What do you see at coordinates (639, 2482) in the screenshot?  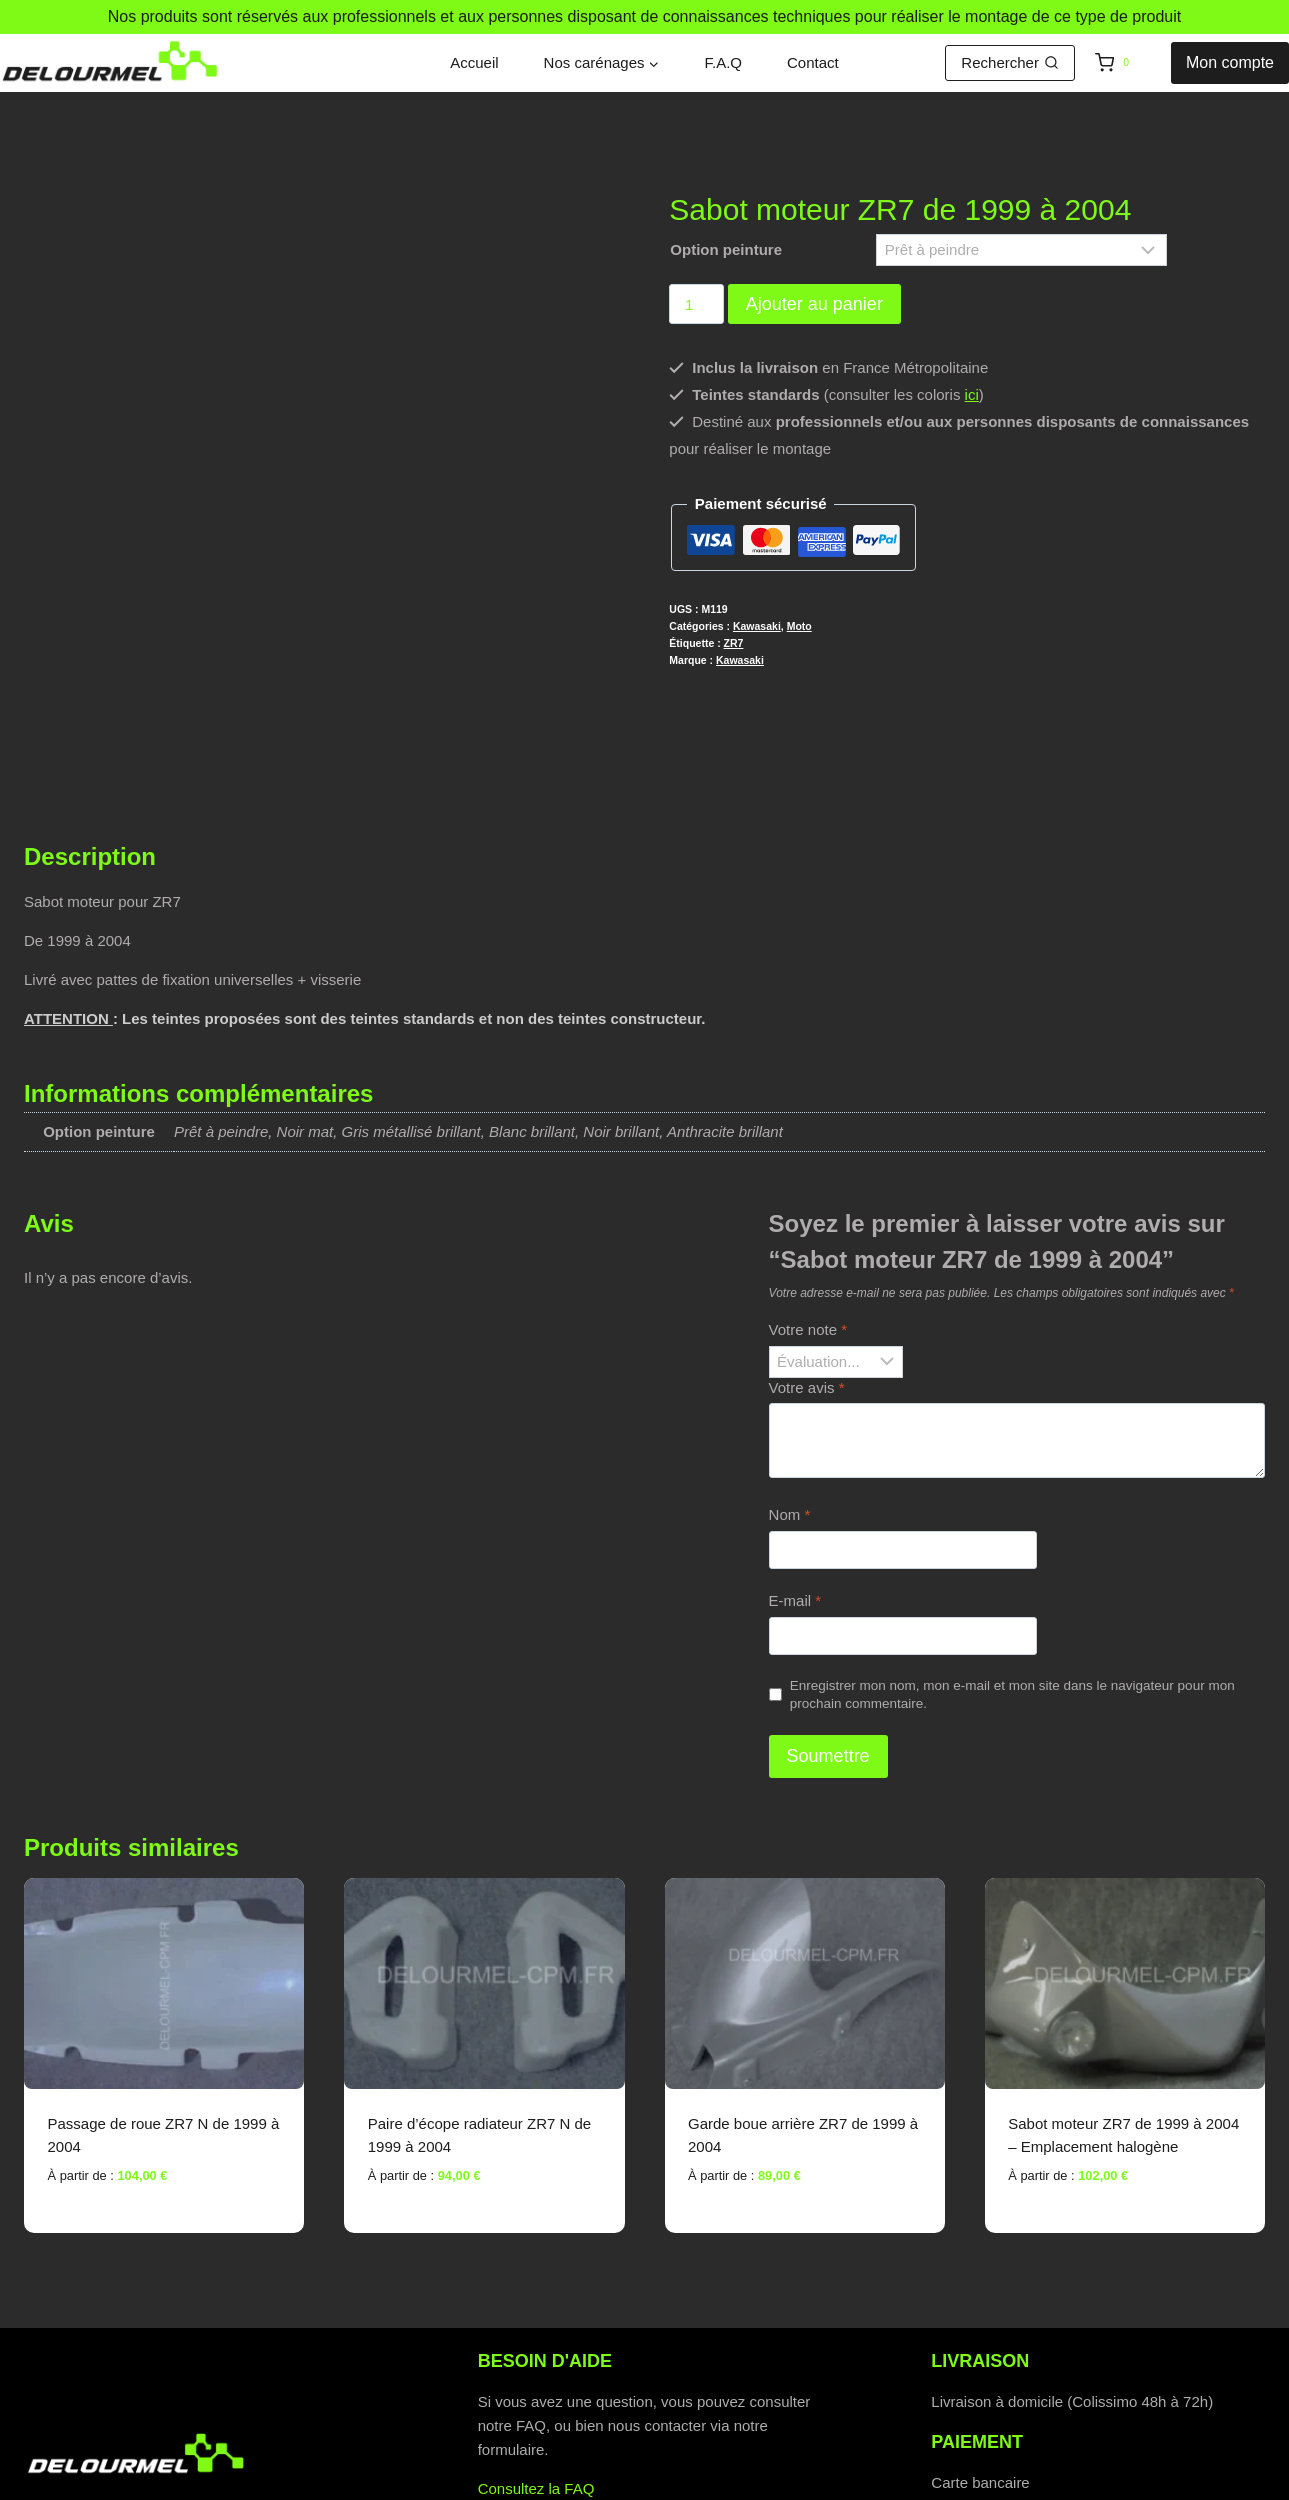 I see `Politique de cookies` at bounding box center [639, 2482].